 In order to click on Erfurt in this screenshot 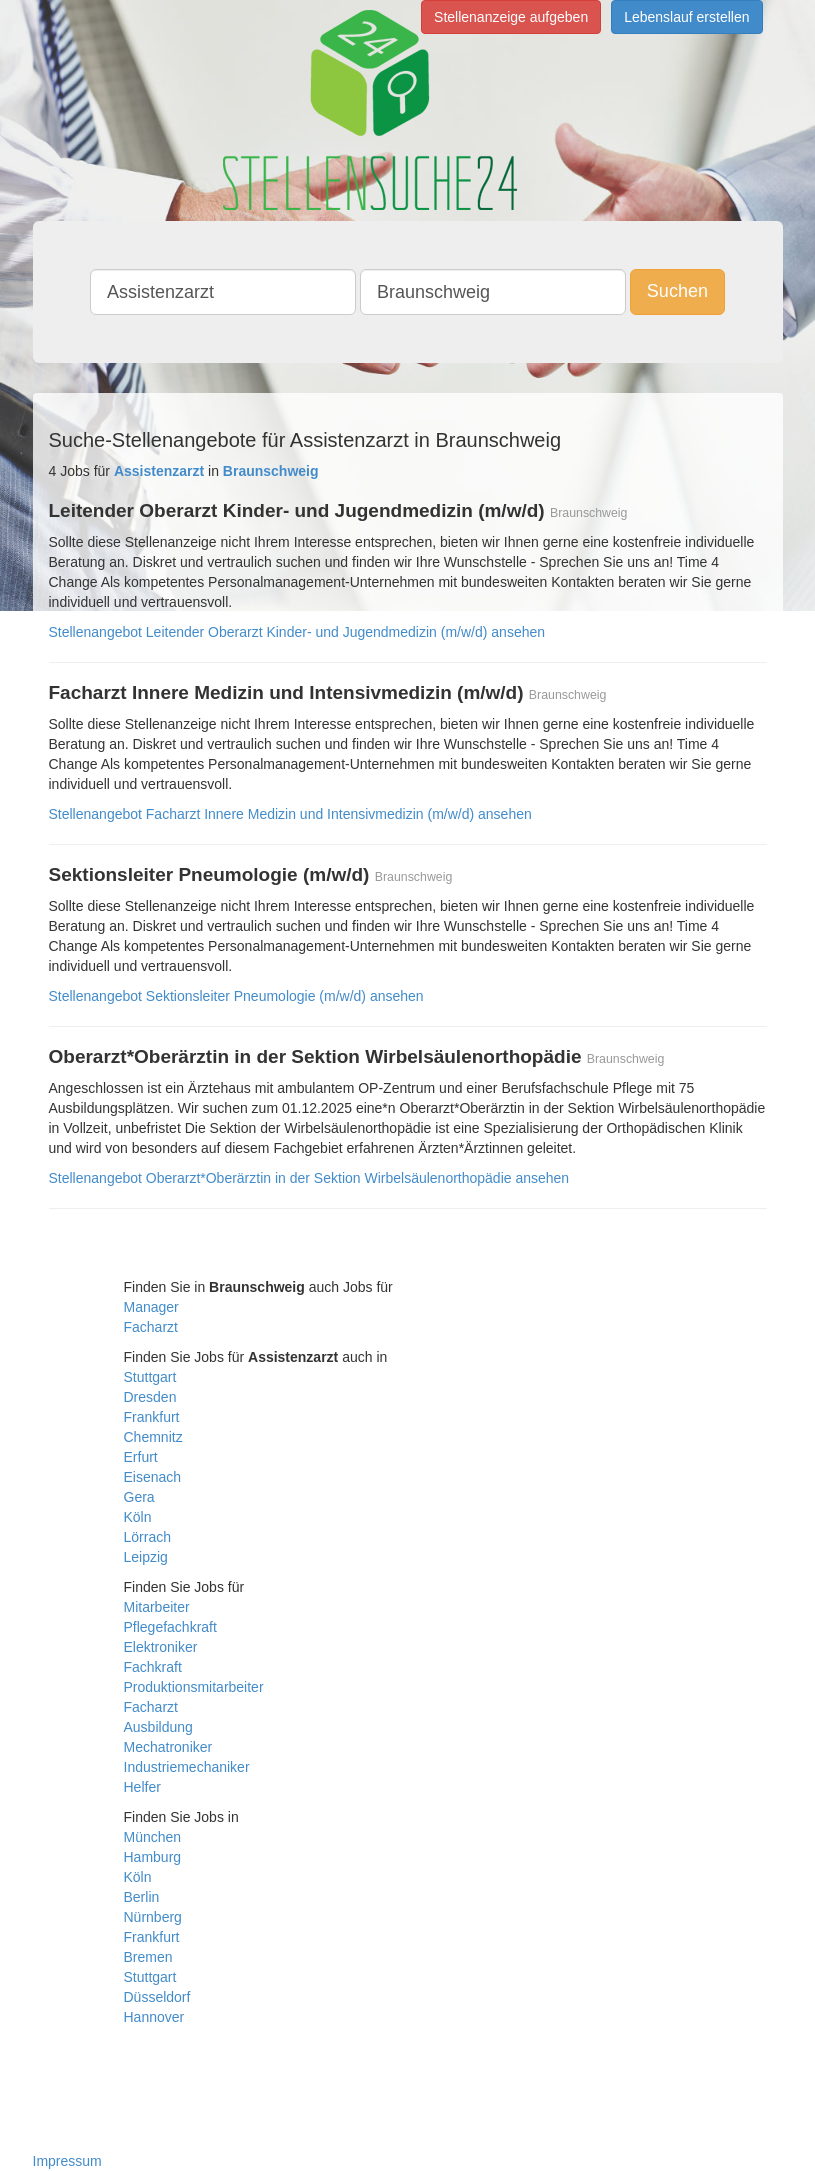, I will do `click(141, 1457)`.